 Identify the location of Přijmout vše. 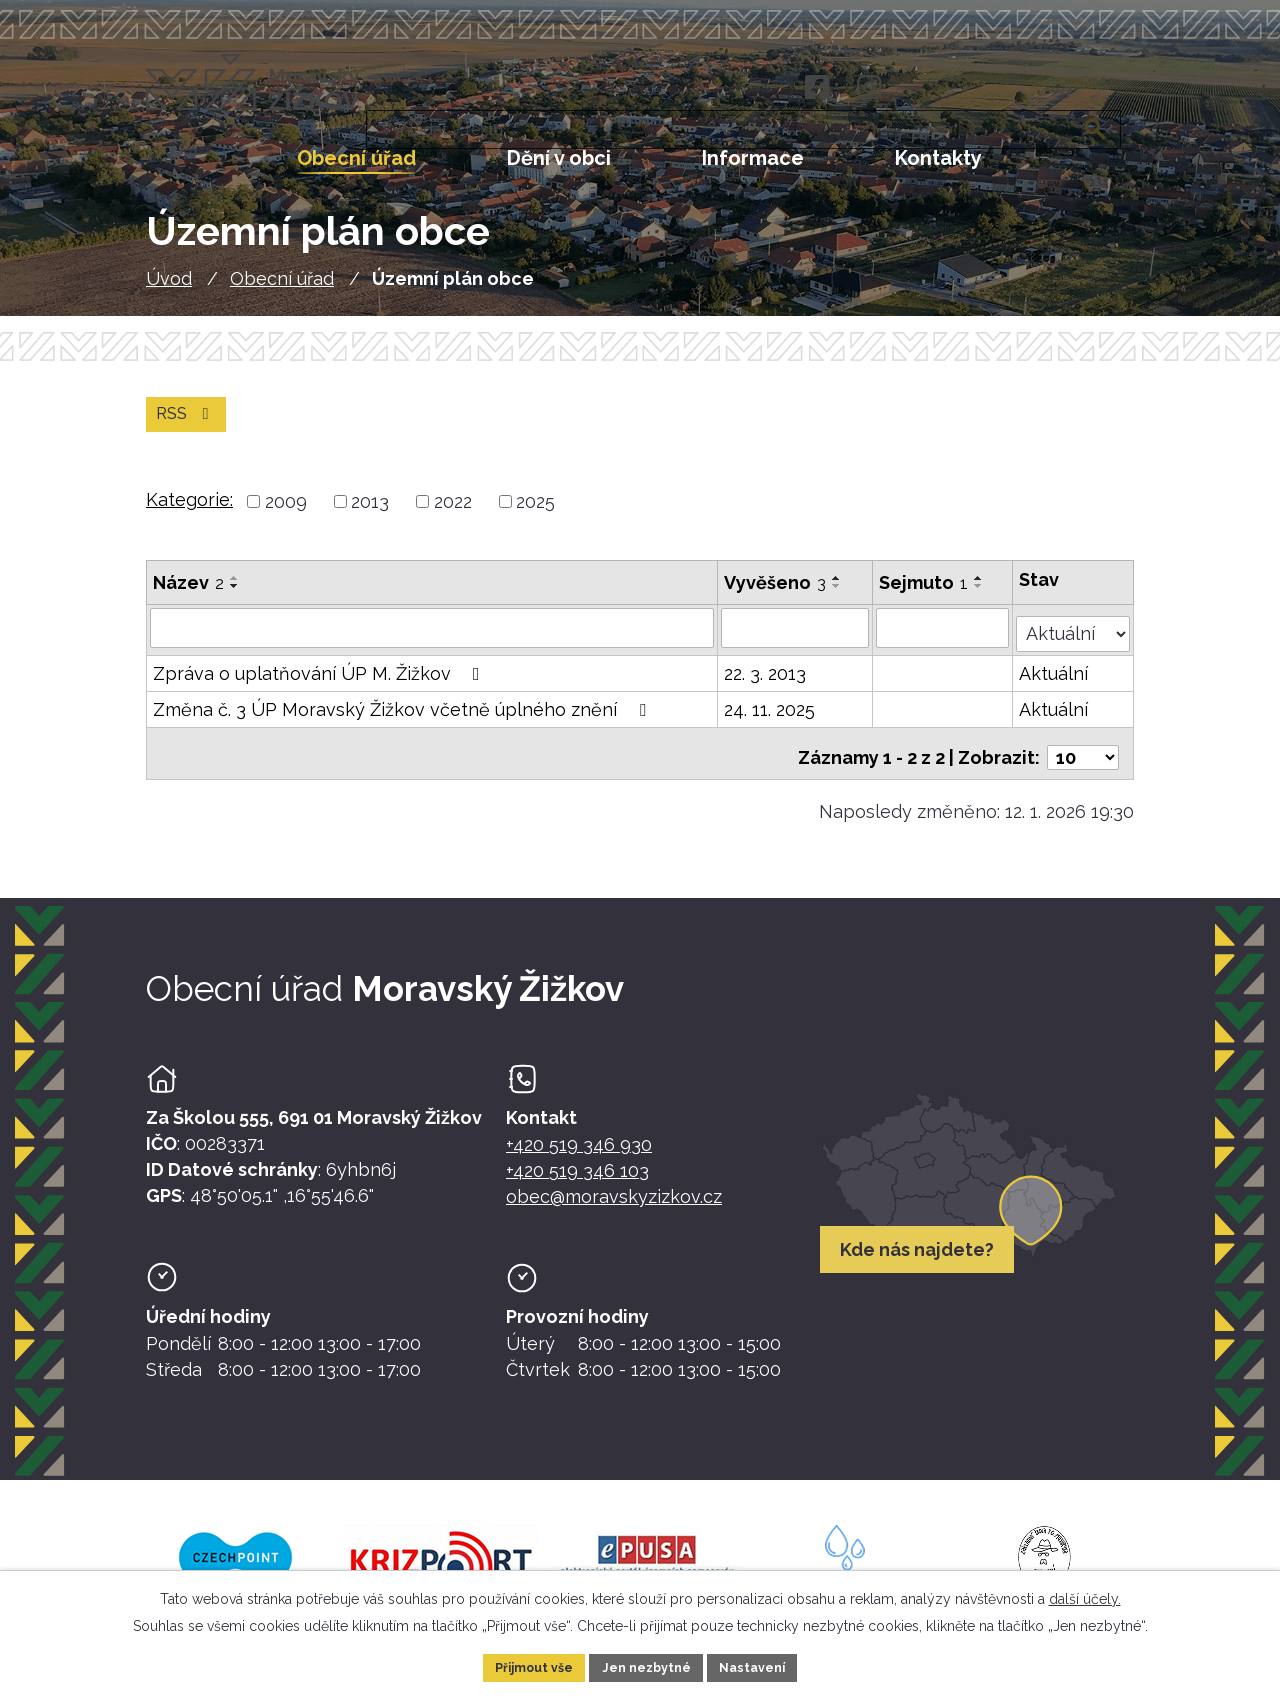
(523, 1665).